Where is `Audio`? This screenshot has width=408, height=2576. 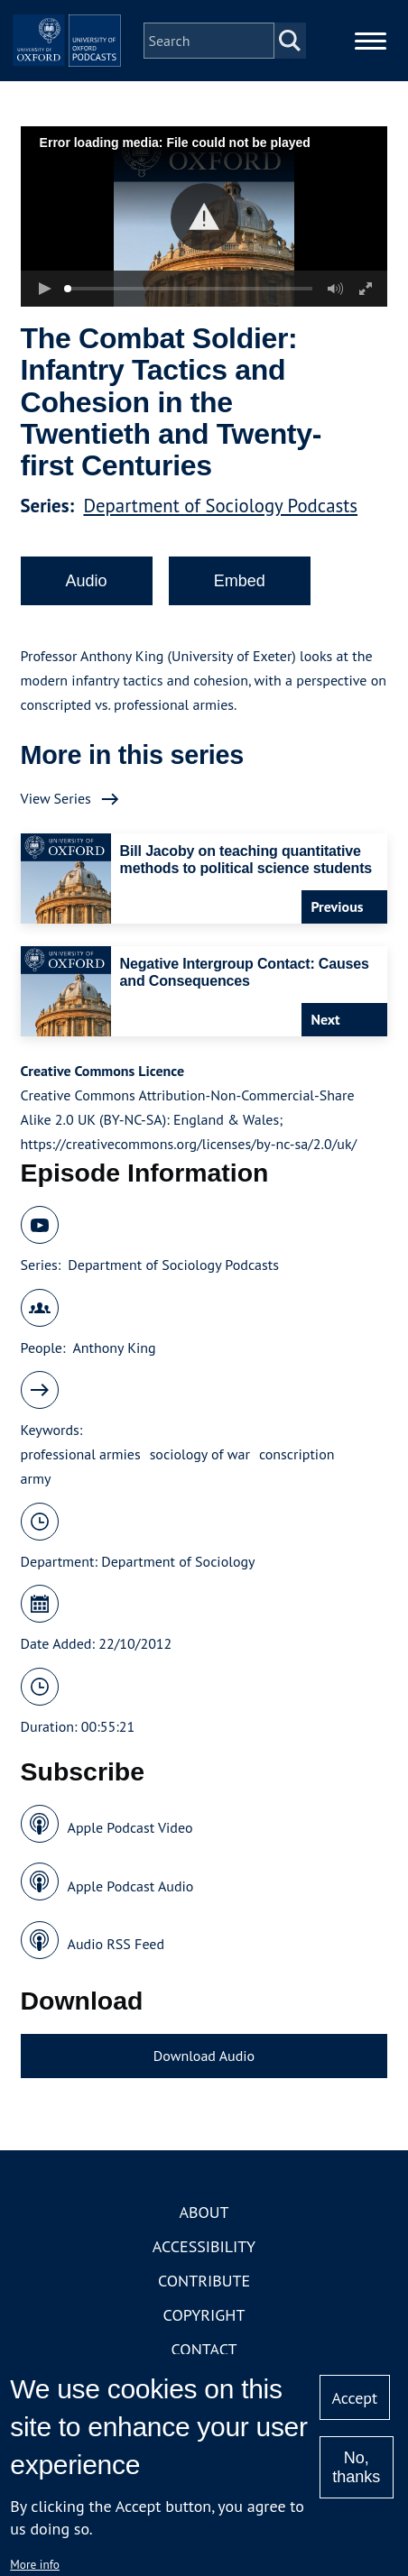 Audio is located at coordinates (86, 581).